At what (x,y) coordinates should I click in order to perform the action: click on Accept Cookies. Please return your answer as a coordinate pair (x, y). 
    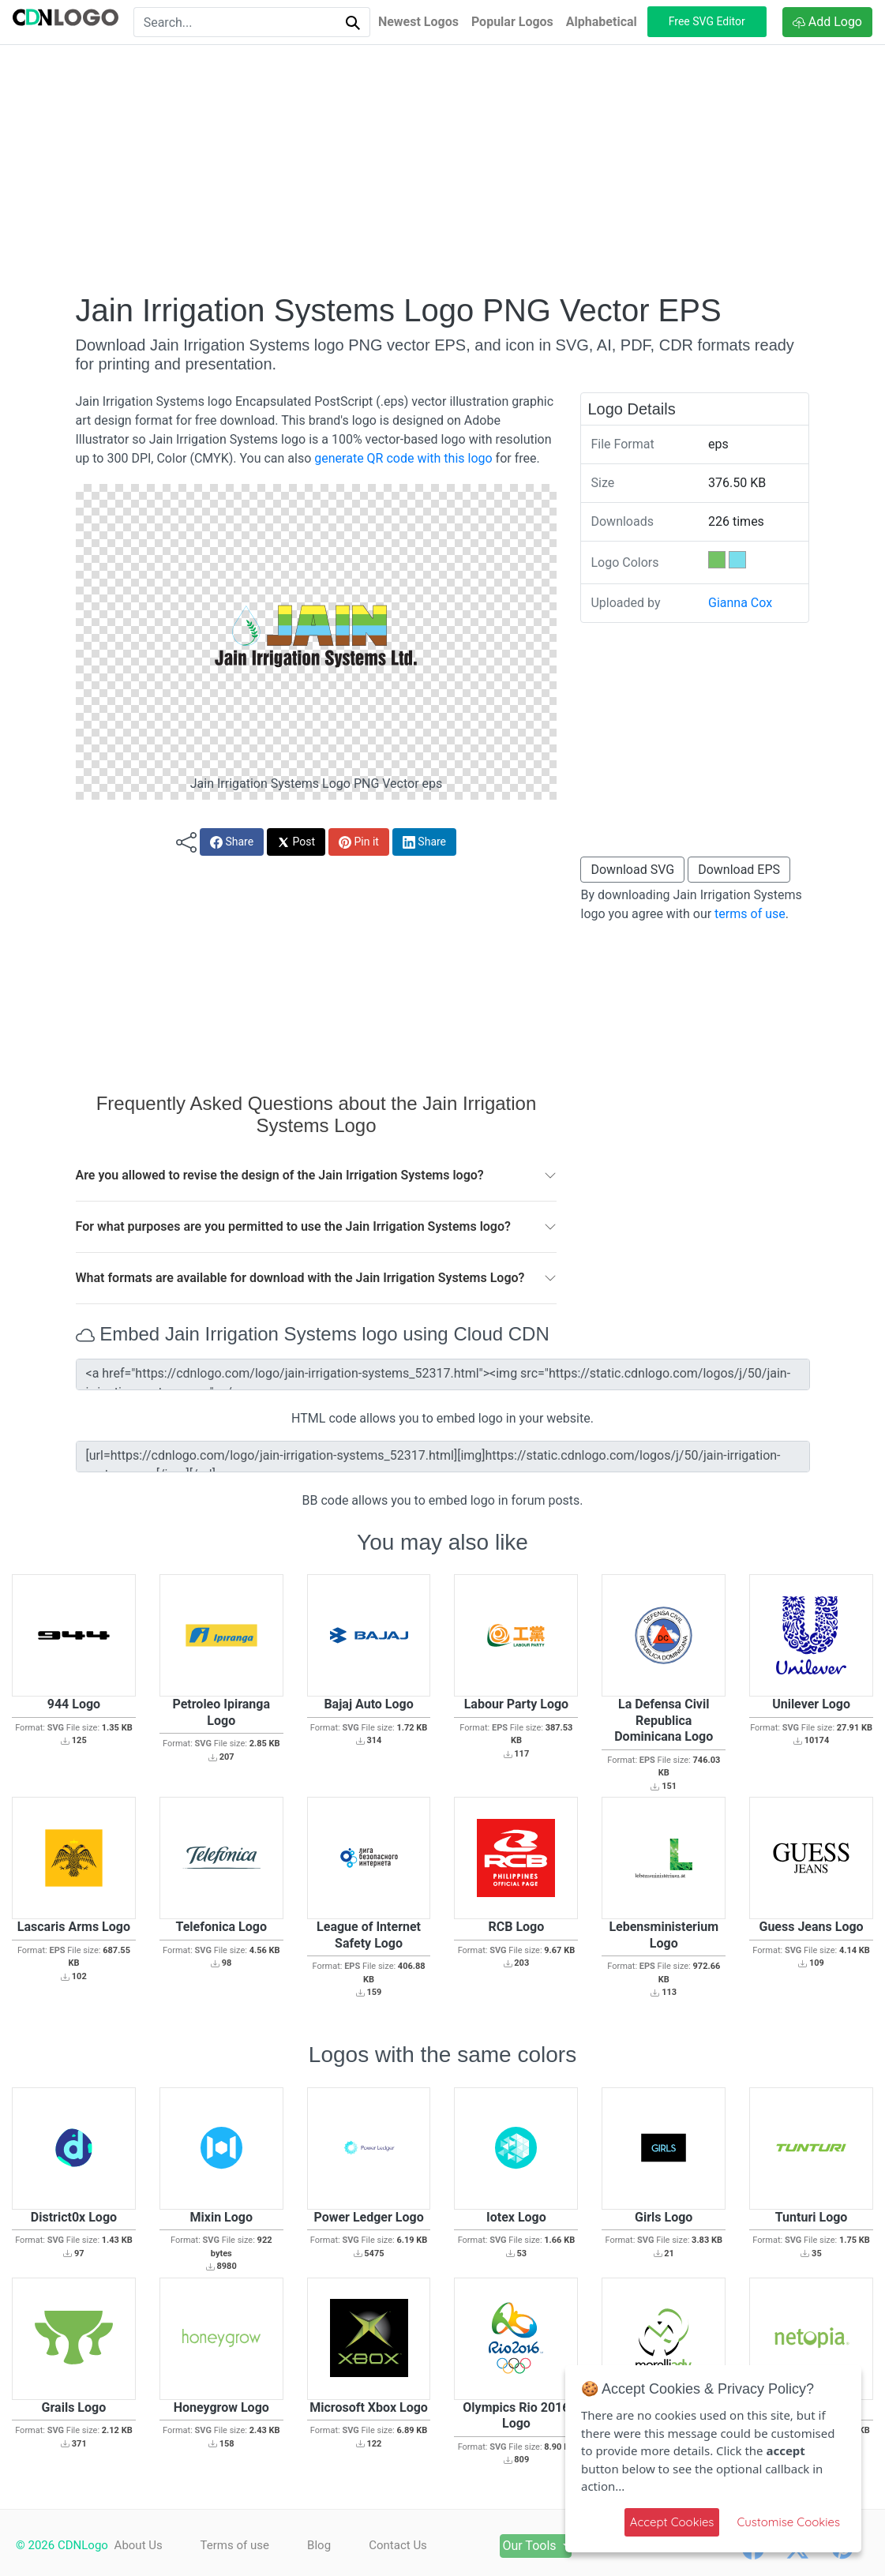
    Looking at the image, I should click on (672, 2521).